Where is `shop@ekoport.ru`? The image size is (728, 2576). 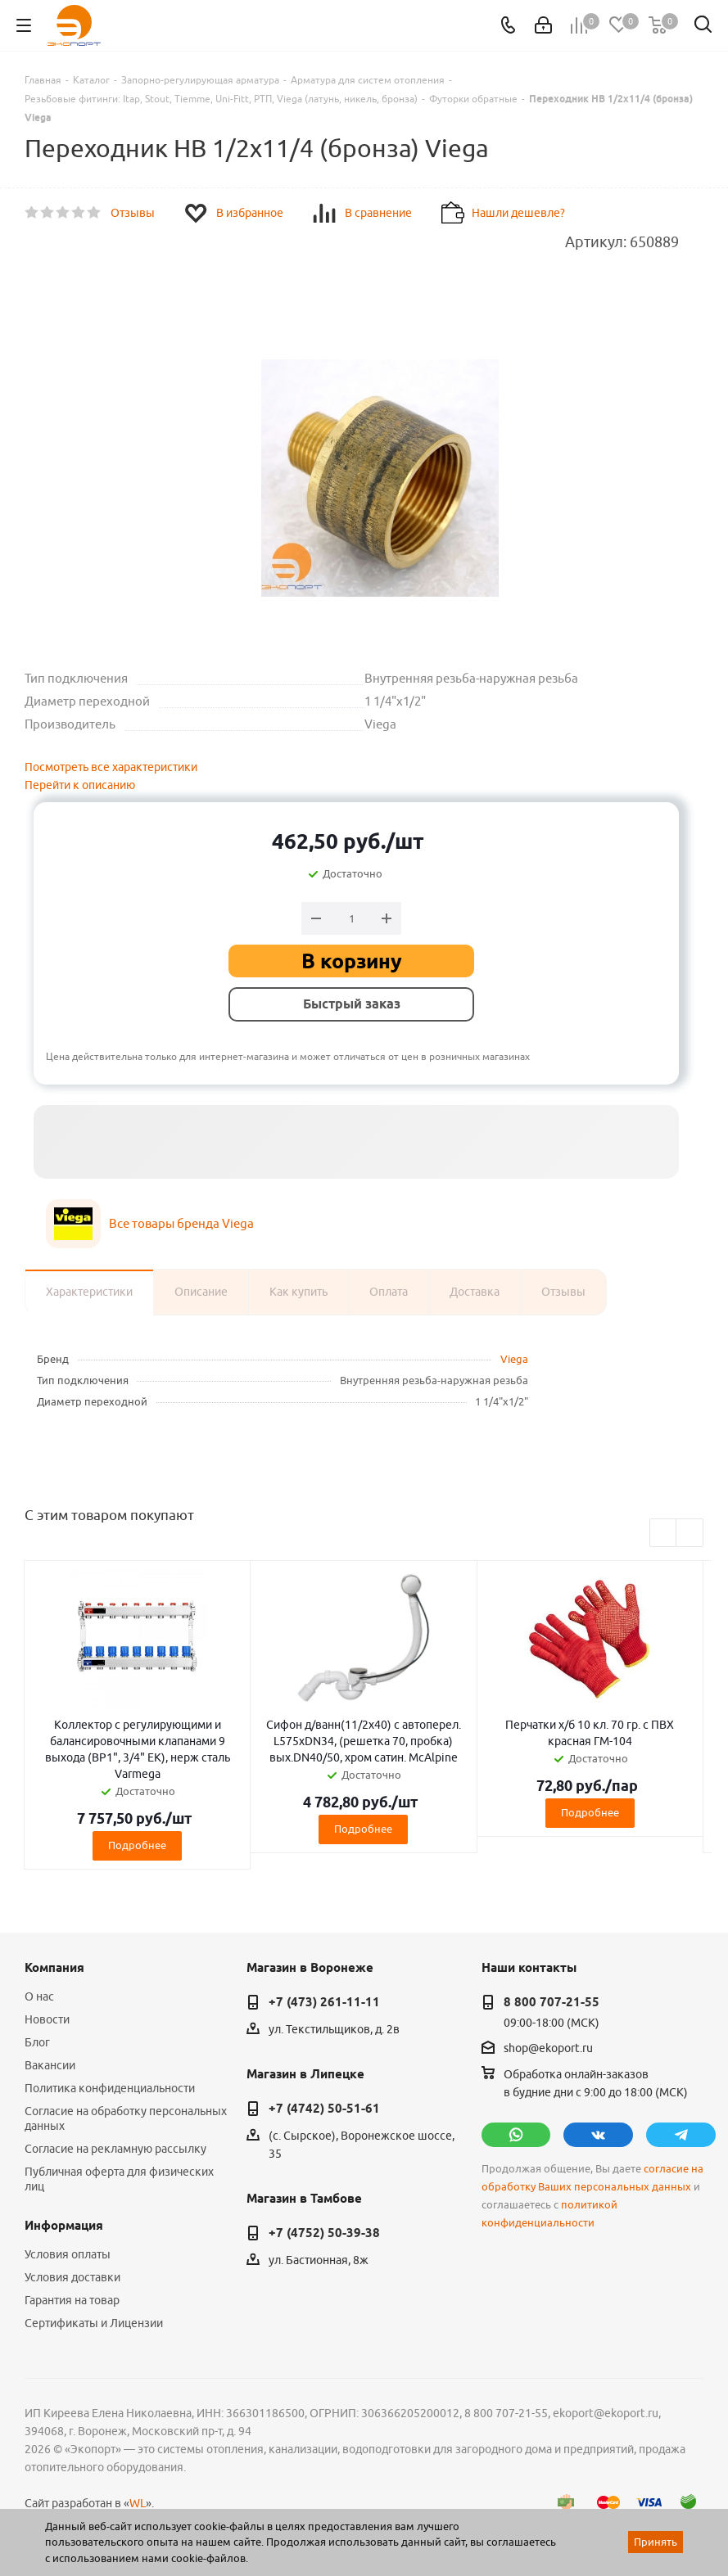
shop@ekoport.ru is located at coordinates (548, 2048).